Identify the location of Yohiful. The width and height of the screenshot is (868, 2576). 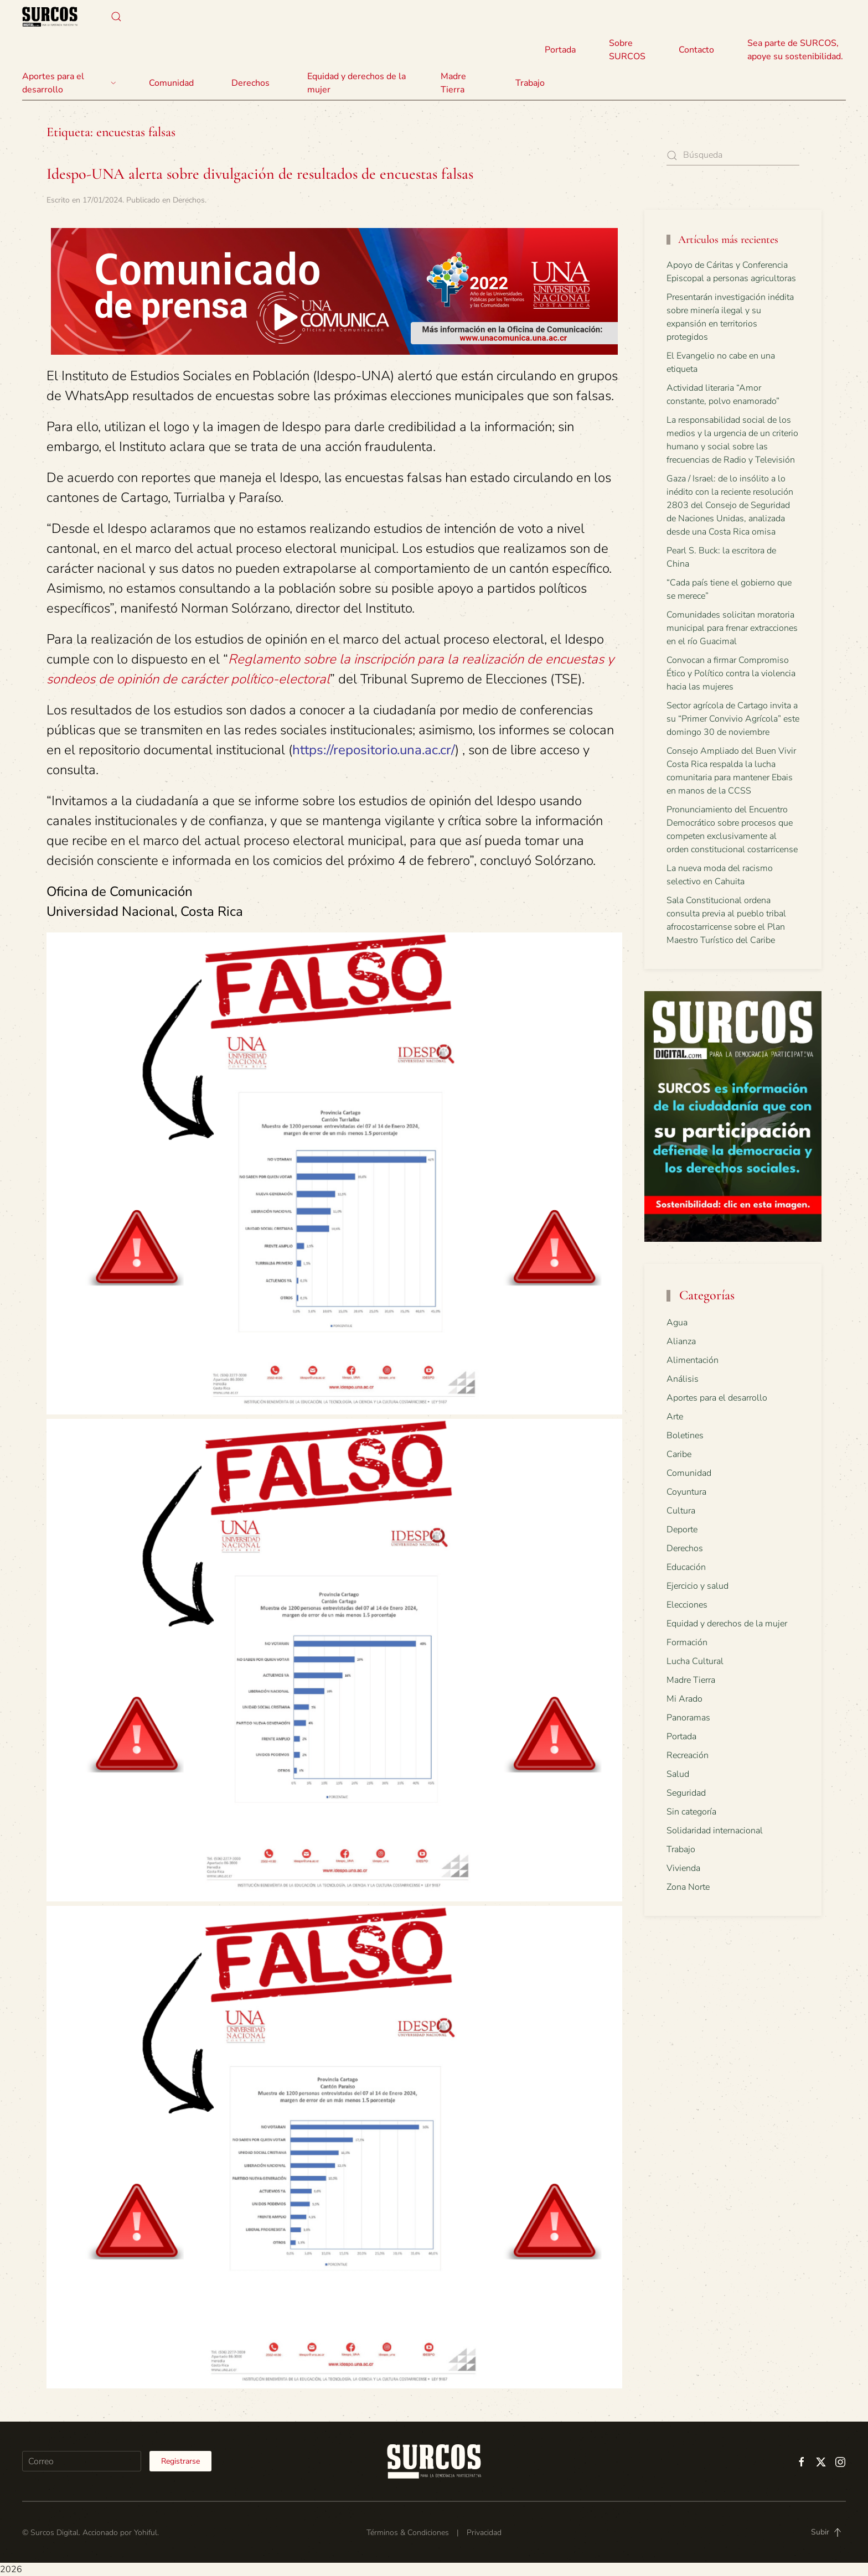
(145, 2532).